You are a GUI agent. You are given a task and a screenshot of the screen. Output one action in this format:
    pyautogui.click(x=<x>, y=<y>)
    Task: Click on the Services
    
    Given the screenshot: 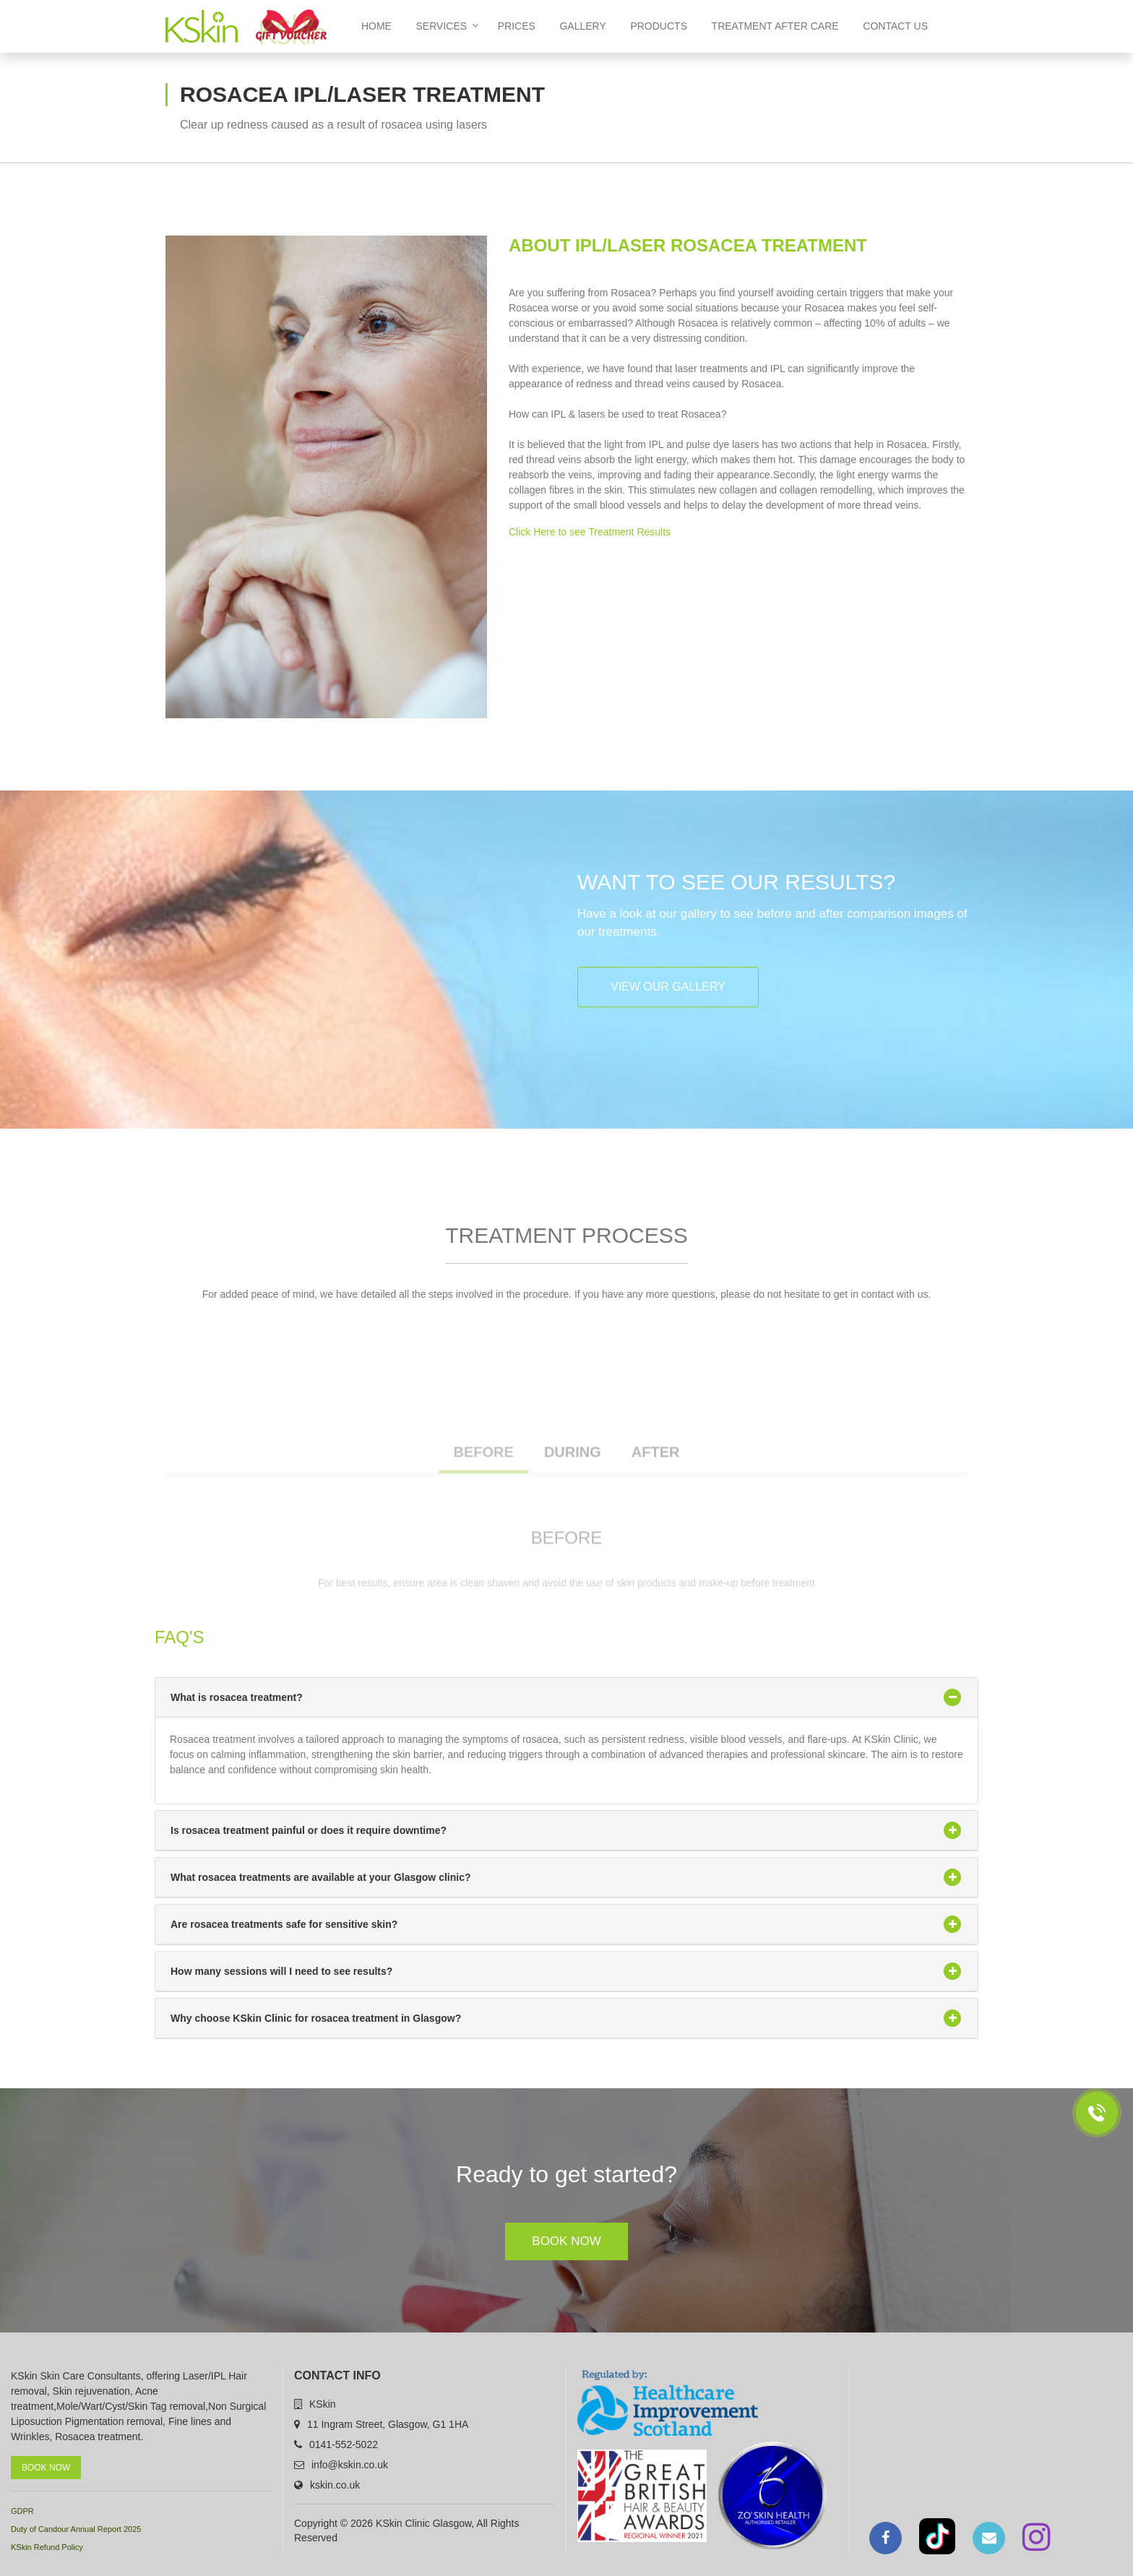 What is the action you would take?
    pyautogui.click(x=447, y=26)
    